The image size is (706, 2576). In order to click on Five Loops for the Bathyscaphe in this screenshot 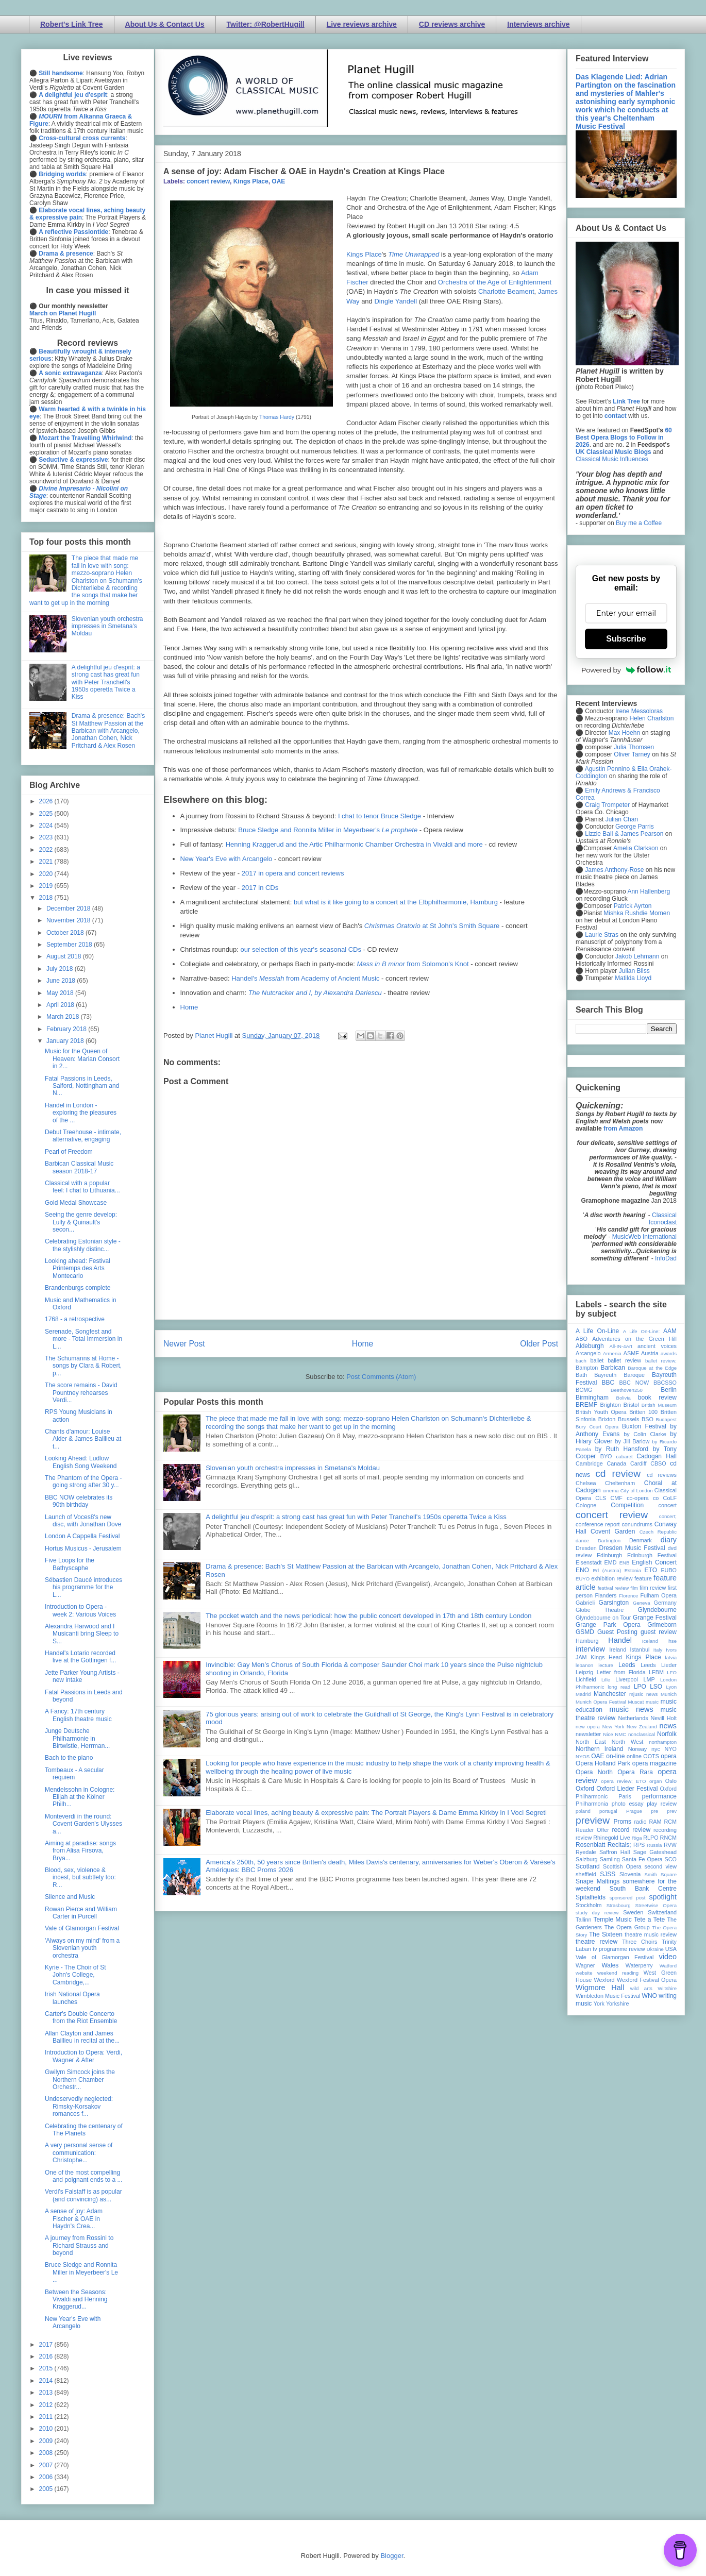, I will do `click(69, 1564)`.